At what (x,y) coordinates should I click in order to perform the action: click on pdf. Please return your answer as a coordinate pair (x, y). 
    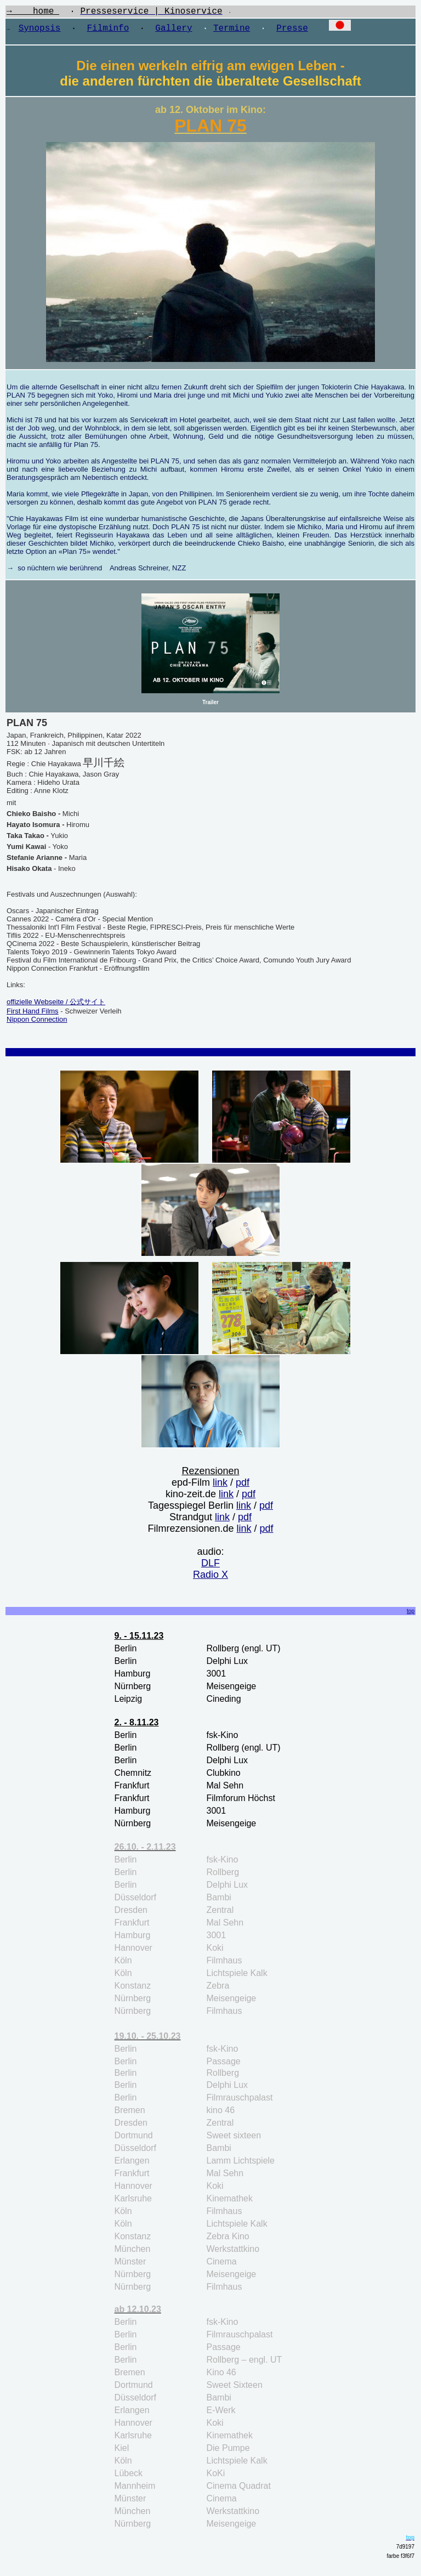
    Looking at the image, I should click on (242, 1486).